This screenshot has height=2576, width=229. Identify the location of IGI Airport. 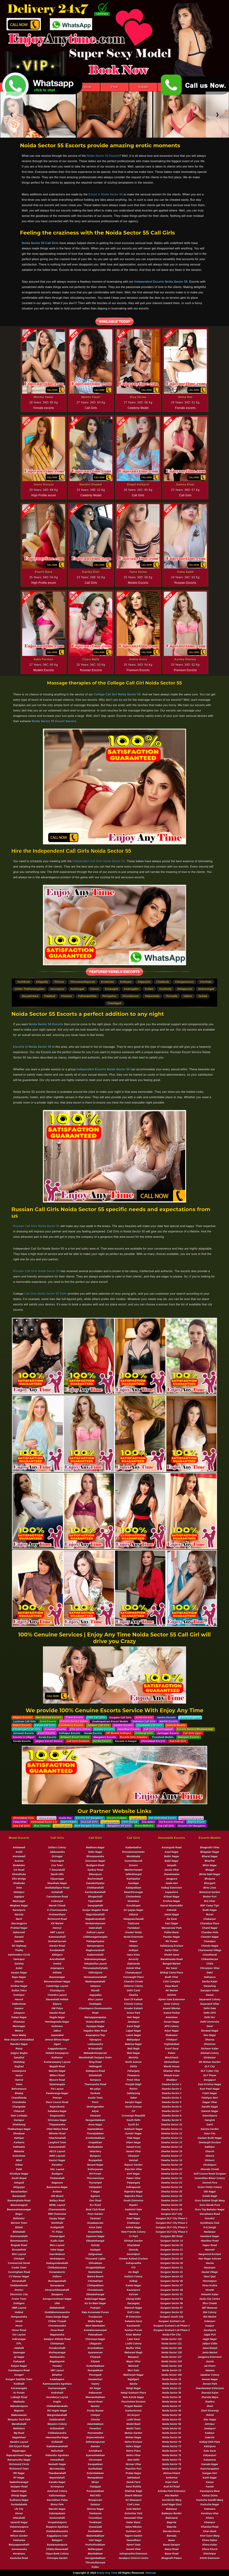
(133, 2415).